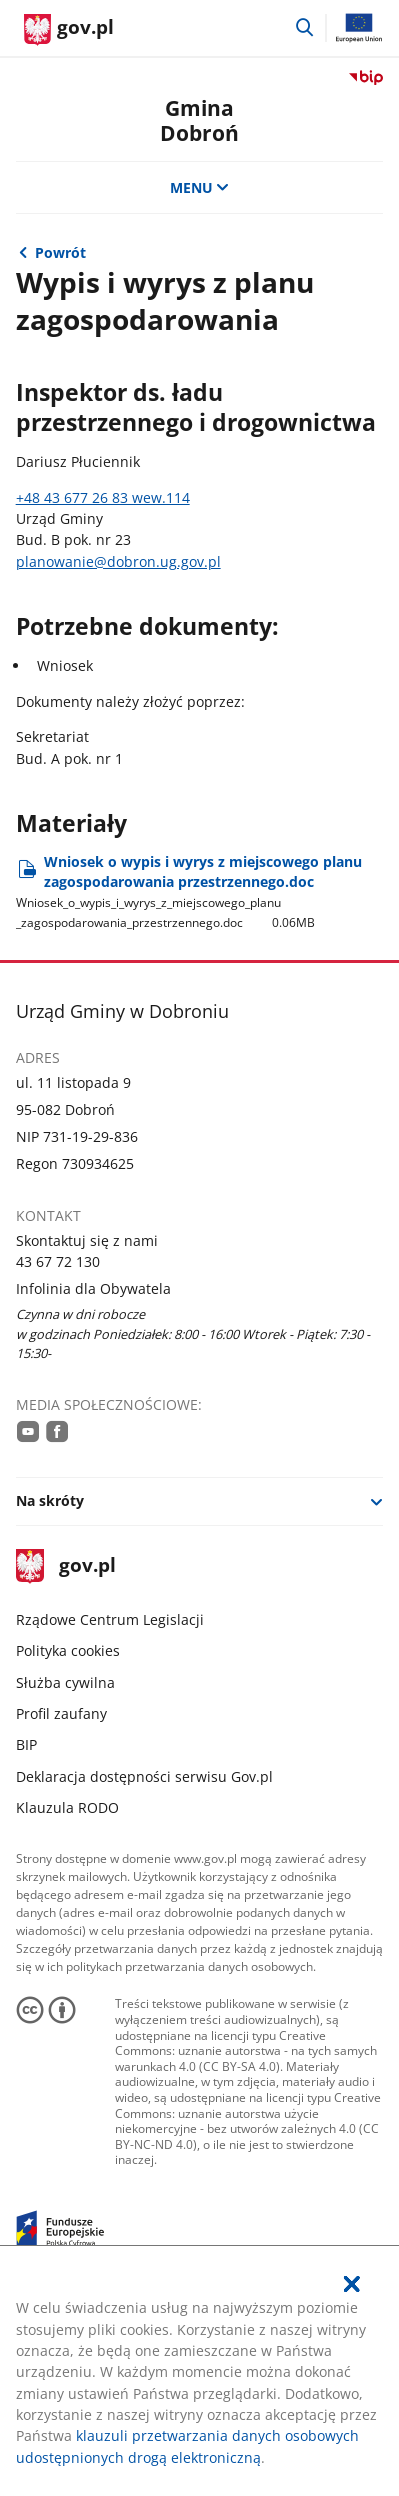 This screenshot has height=2496, width=399. What do you see at coordinates (199, 120) in the screenshot?
I see `Gmina Dobroń` at bounding box center [199, 120].